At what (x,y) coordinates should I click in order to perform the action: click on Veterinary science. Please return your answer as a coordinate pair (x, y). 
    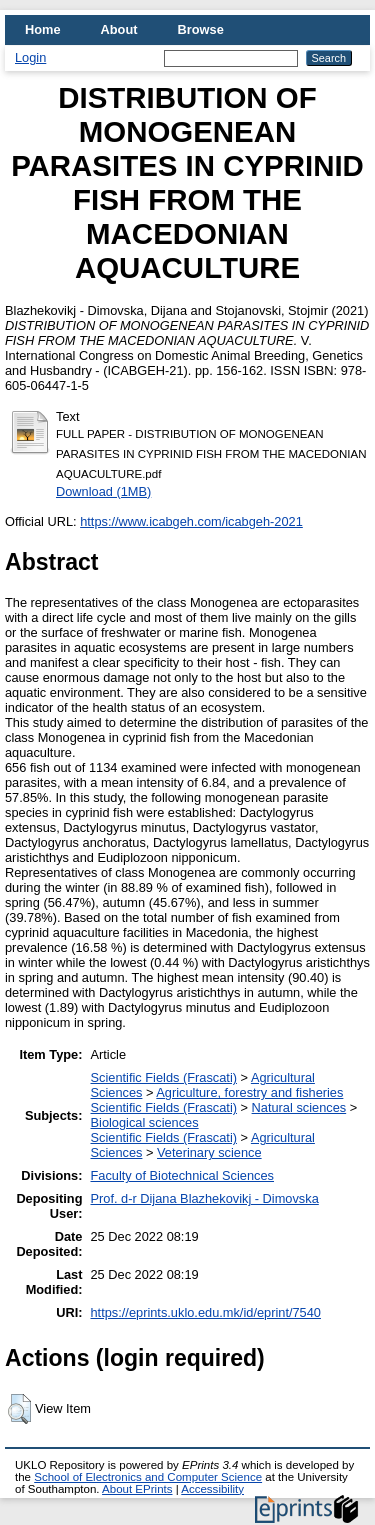
    Looking at the image, I should click on (209, 1152).